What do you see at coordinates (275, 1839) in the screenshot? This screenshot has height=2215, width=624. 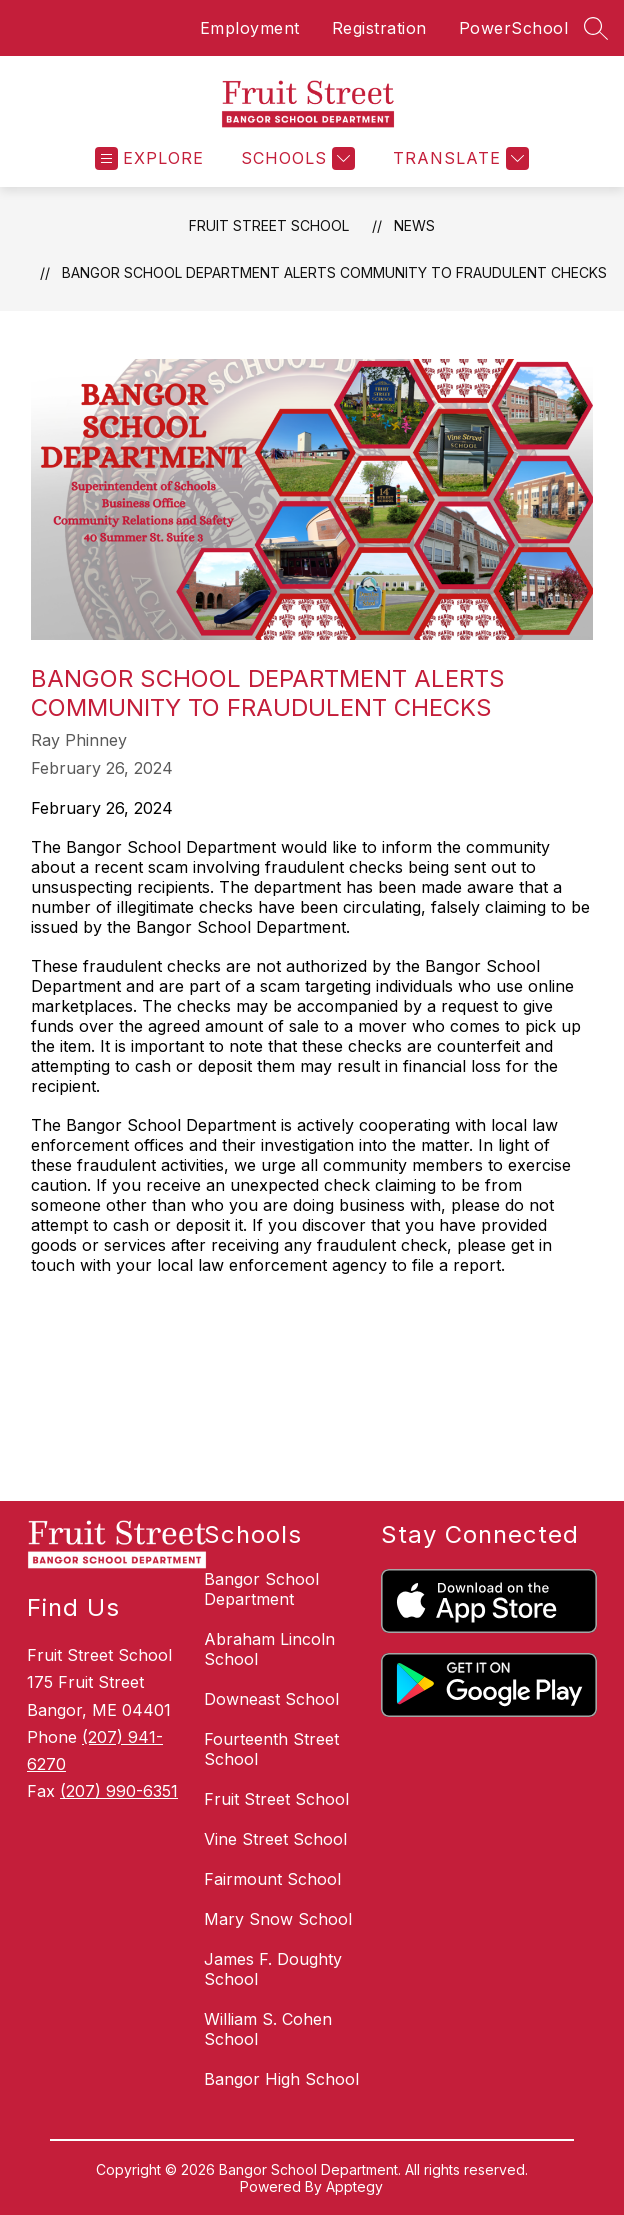 I see `Vine Street School` at bounding box center [275, 1839].